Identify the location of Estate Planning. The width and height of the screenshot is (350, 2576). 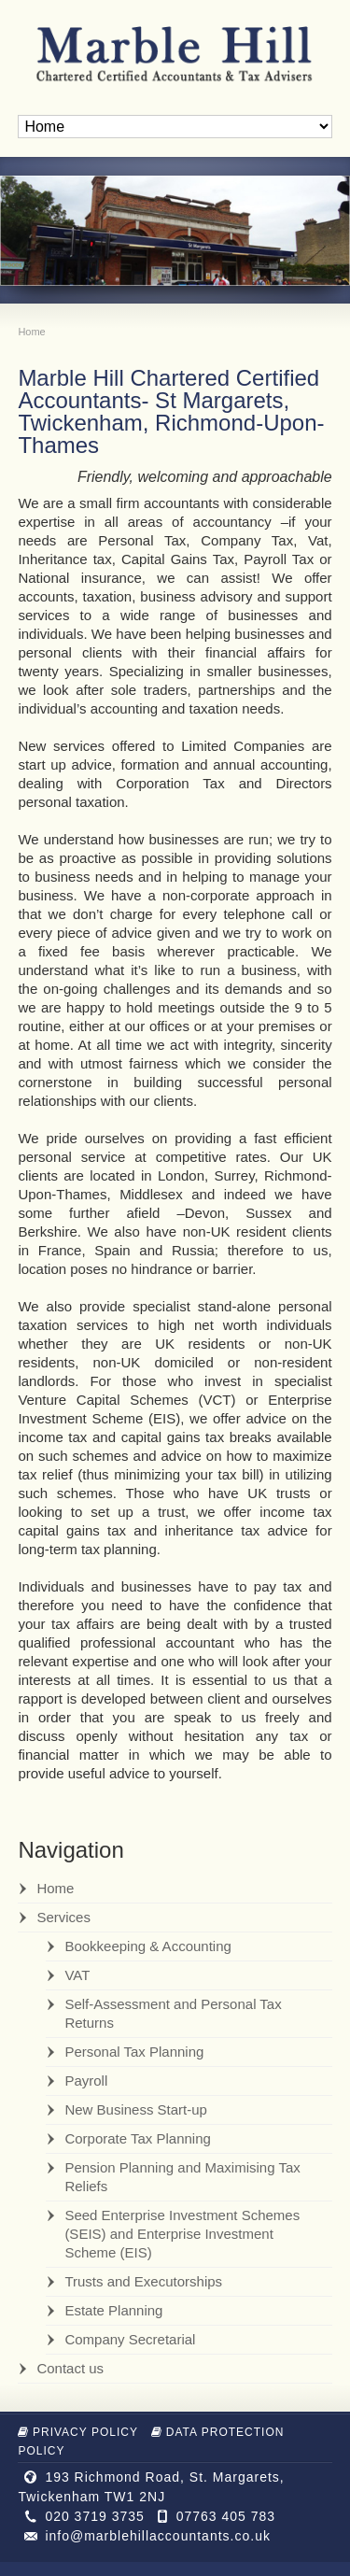
(113, 2310).